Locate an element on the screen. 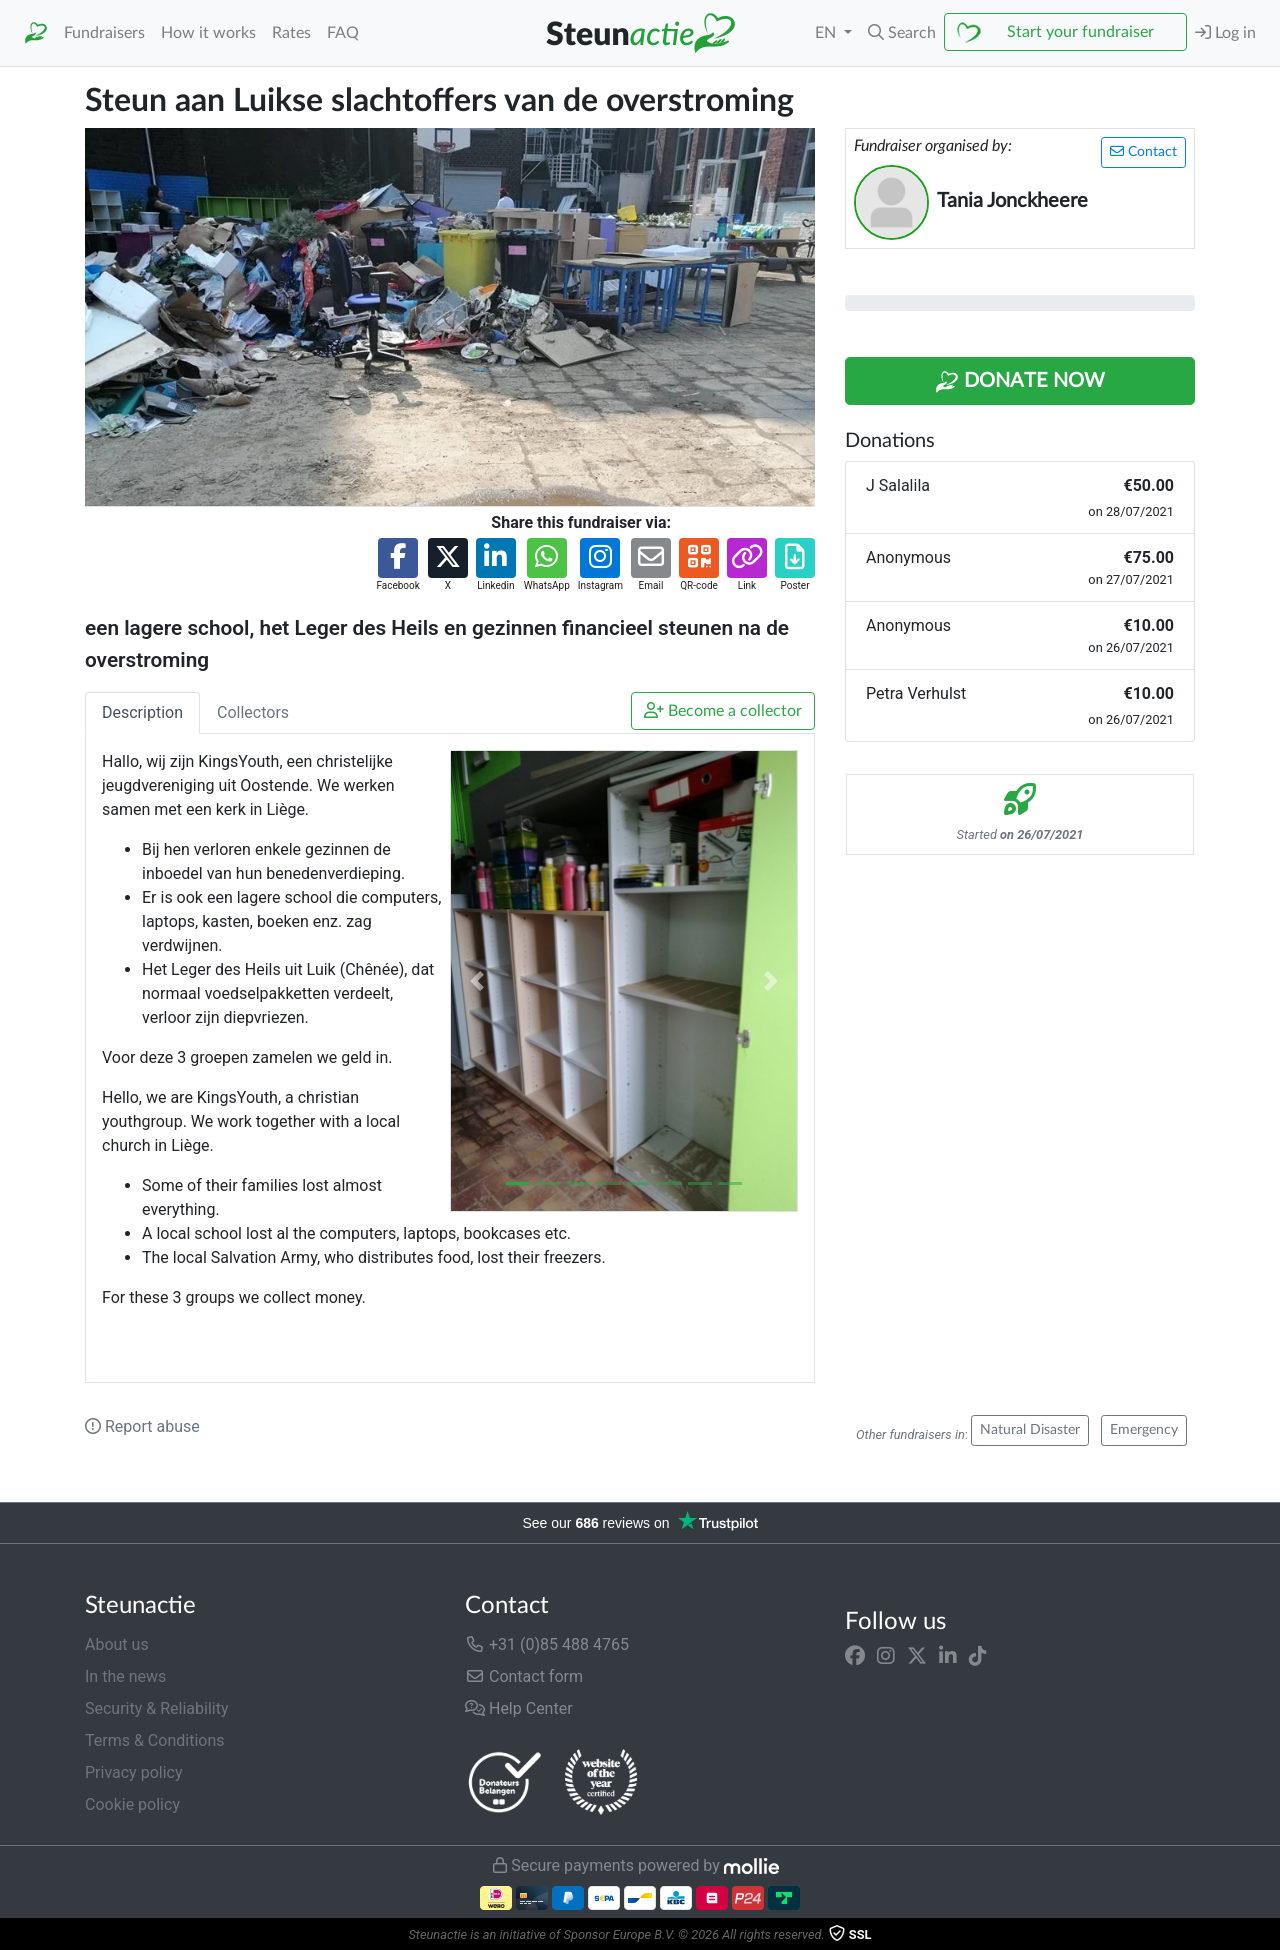 The image size is (1280, 1950). Contact form is located at coordinates (524, 1676).